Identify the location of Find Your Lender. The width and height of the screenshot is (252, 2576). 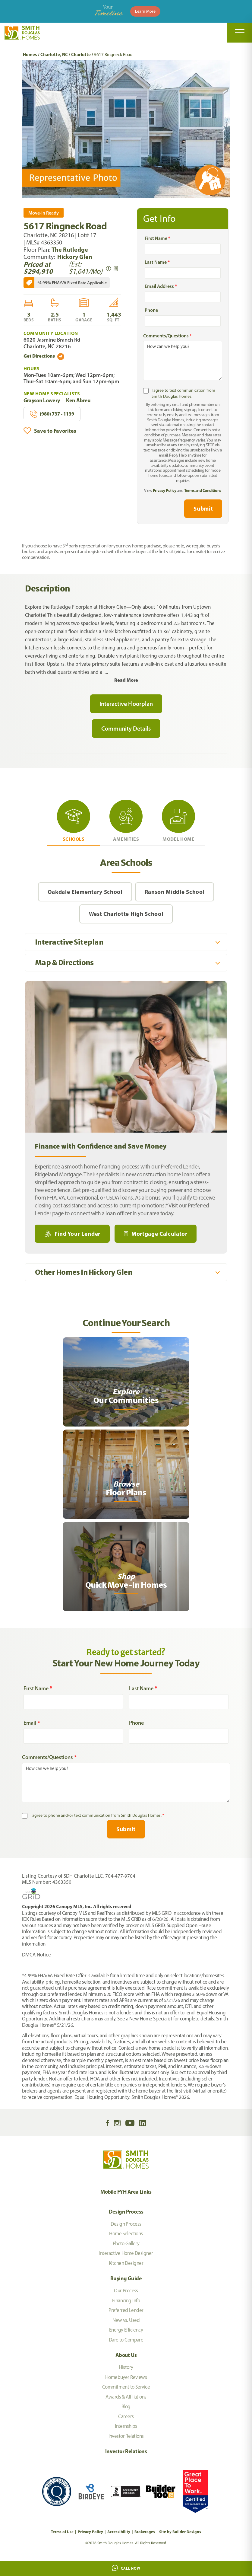
(77, 1233).